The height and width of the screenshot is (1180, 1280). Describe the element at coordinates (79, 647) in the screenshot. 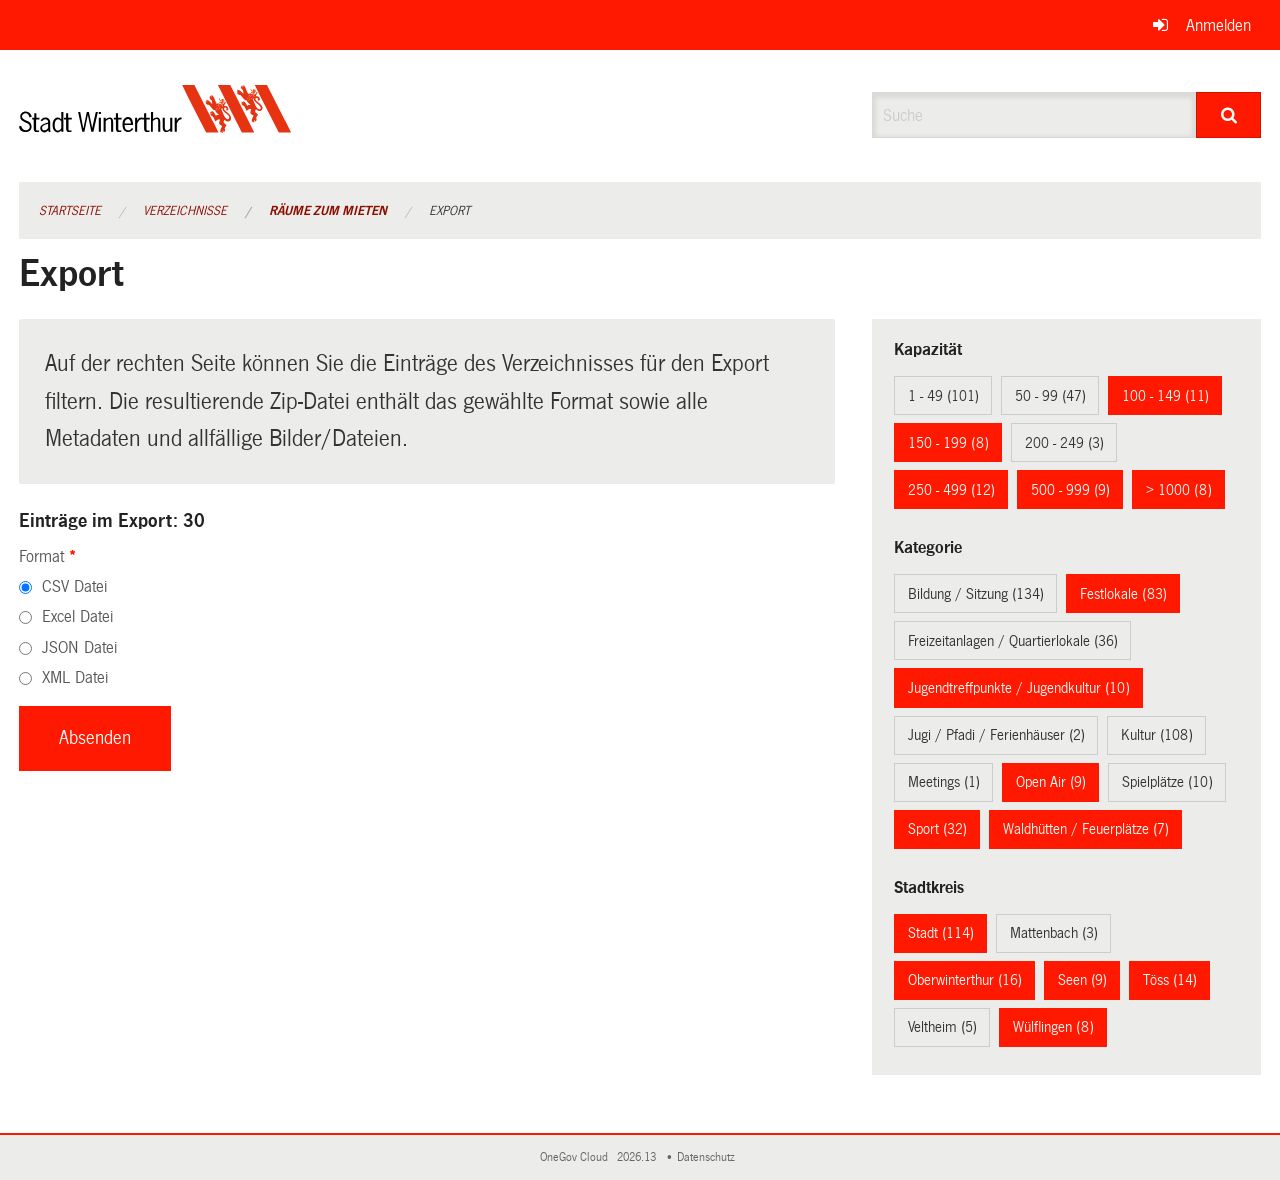

I see `JSON Datei` at that location.